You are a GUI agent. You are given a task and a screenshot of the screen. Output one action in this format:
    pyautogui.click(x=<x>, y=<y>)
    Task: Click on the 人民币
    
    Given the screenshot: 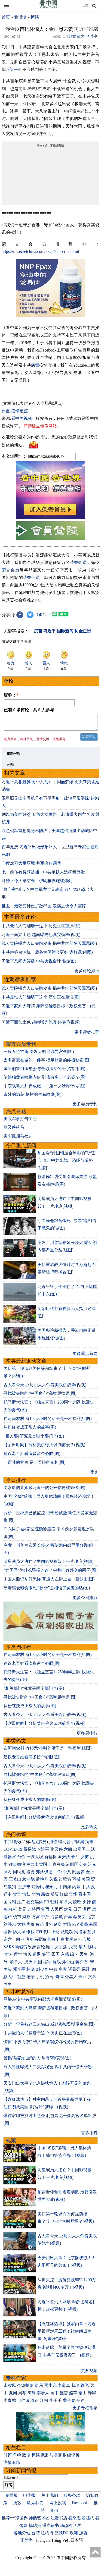 What is the action you would take?
    pyautogui.click(x=56, y=1912)
    